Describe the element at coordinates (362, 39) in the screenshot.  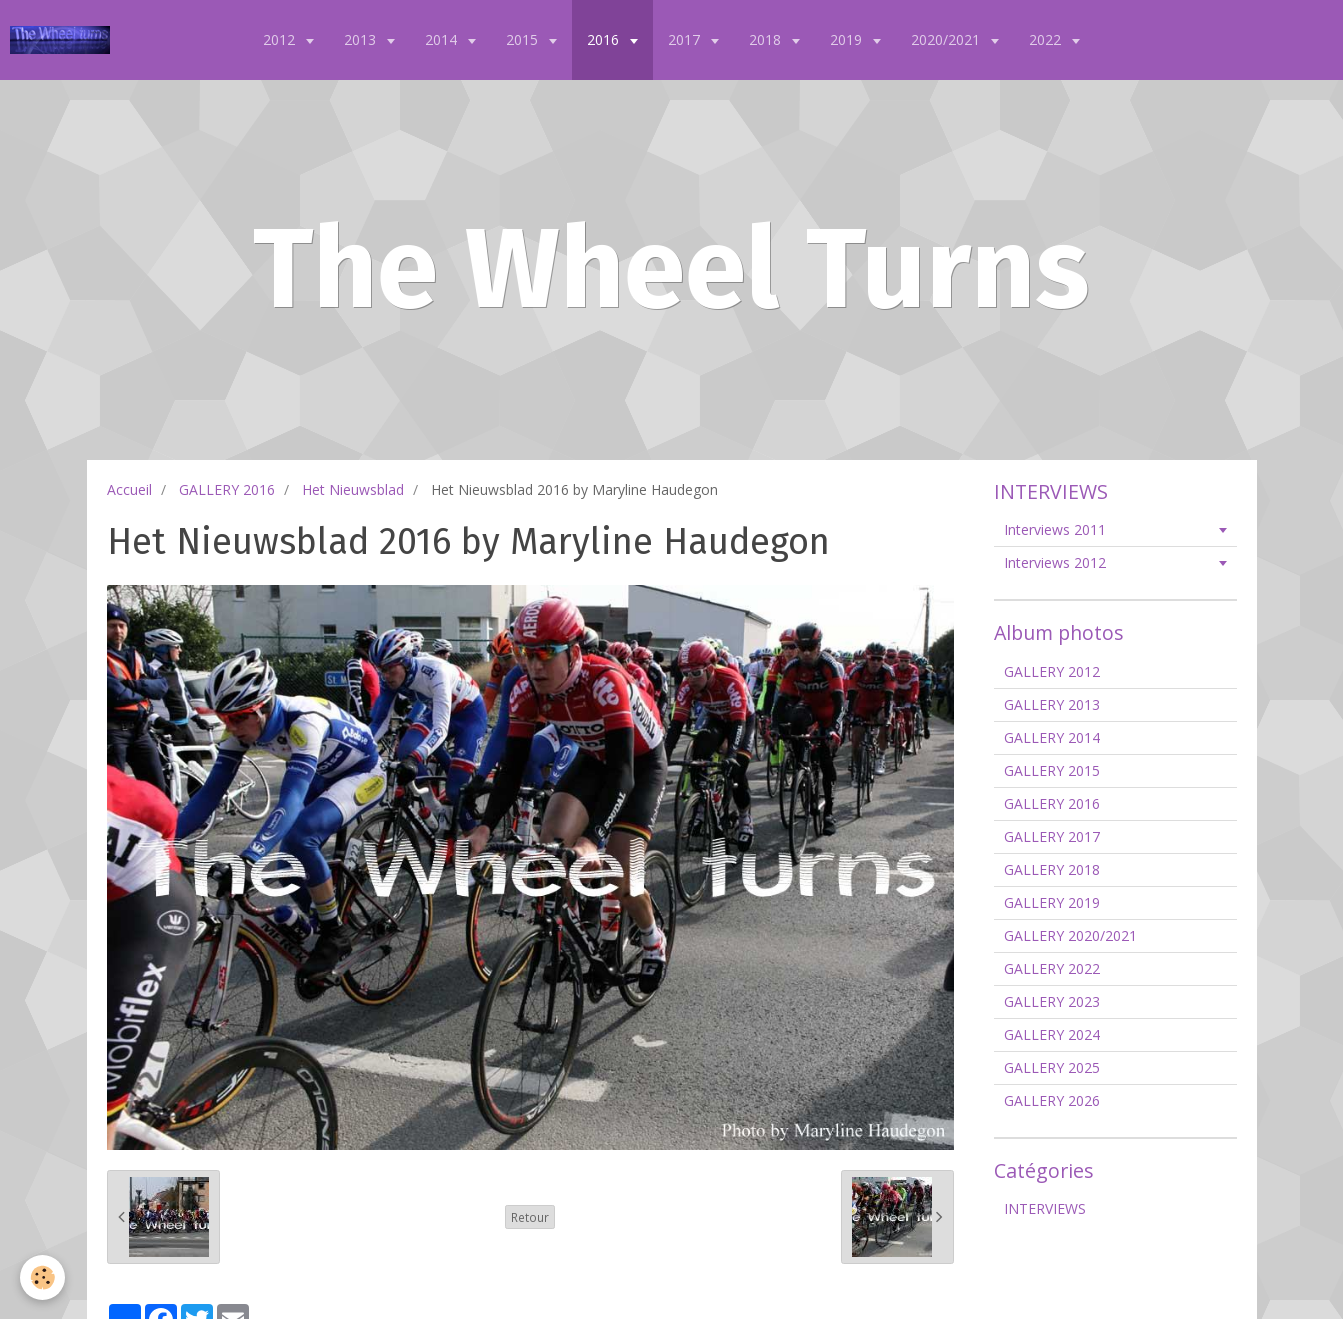
I see `2013` at that location.